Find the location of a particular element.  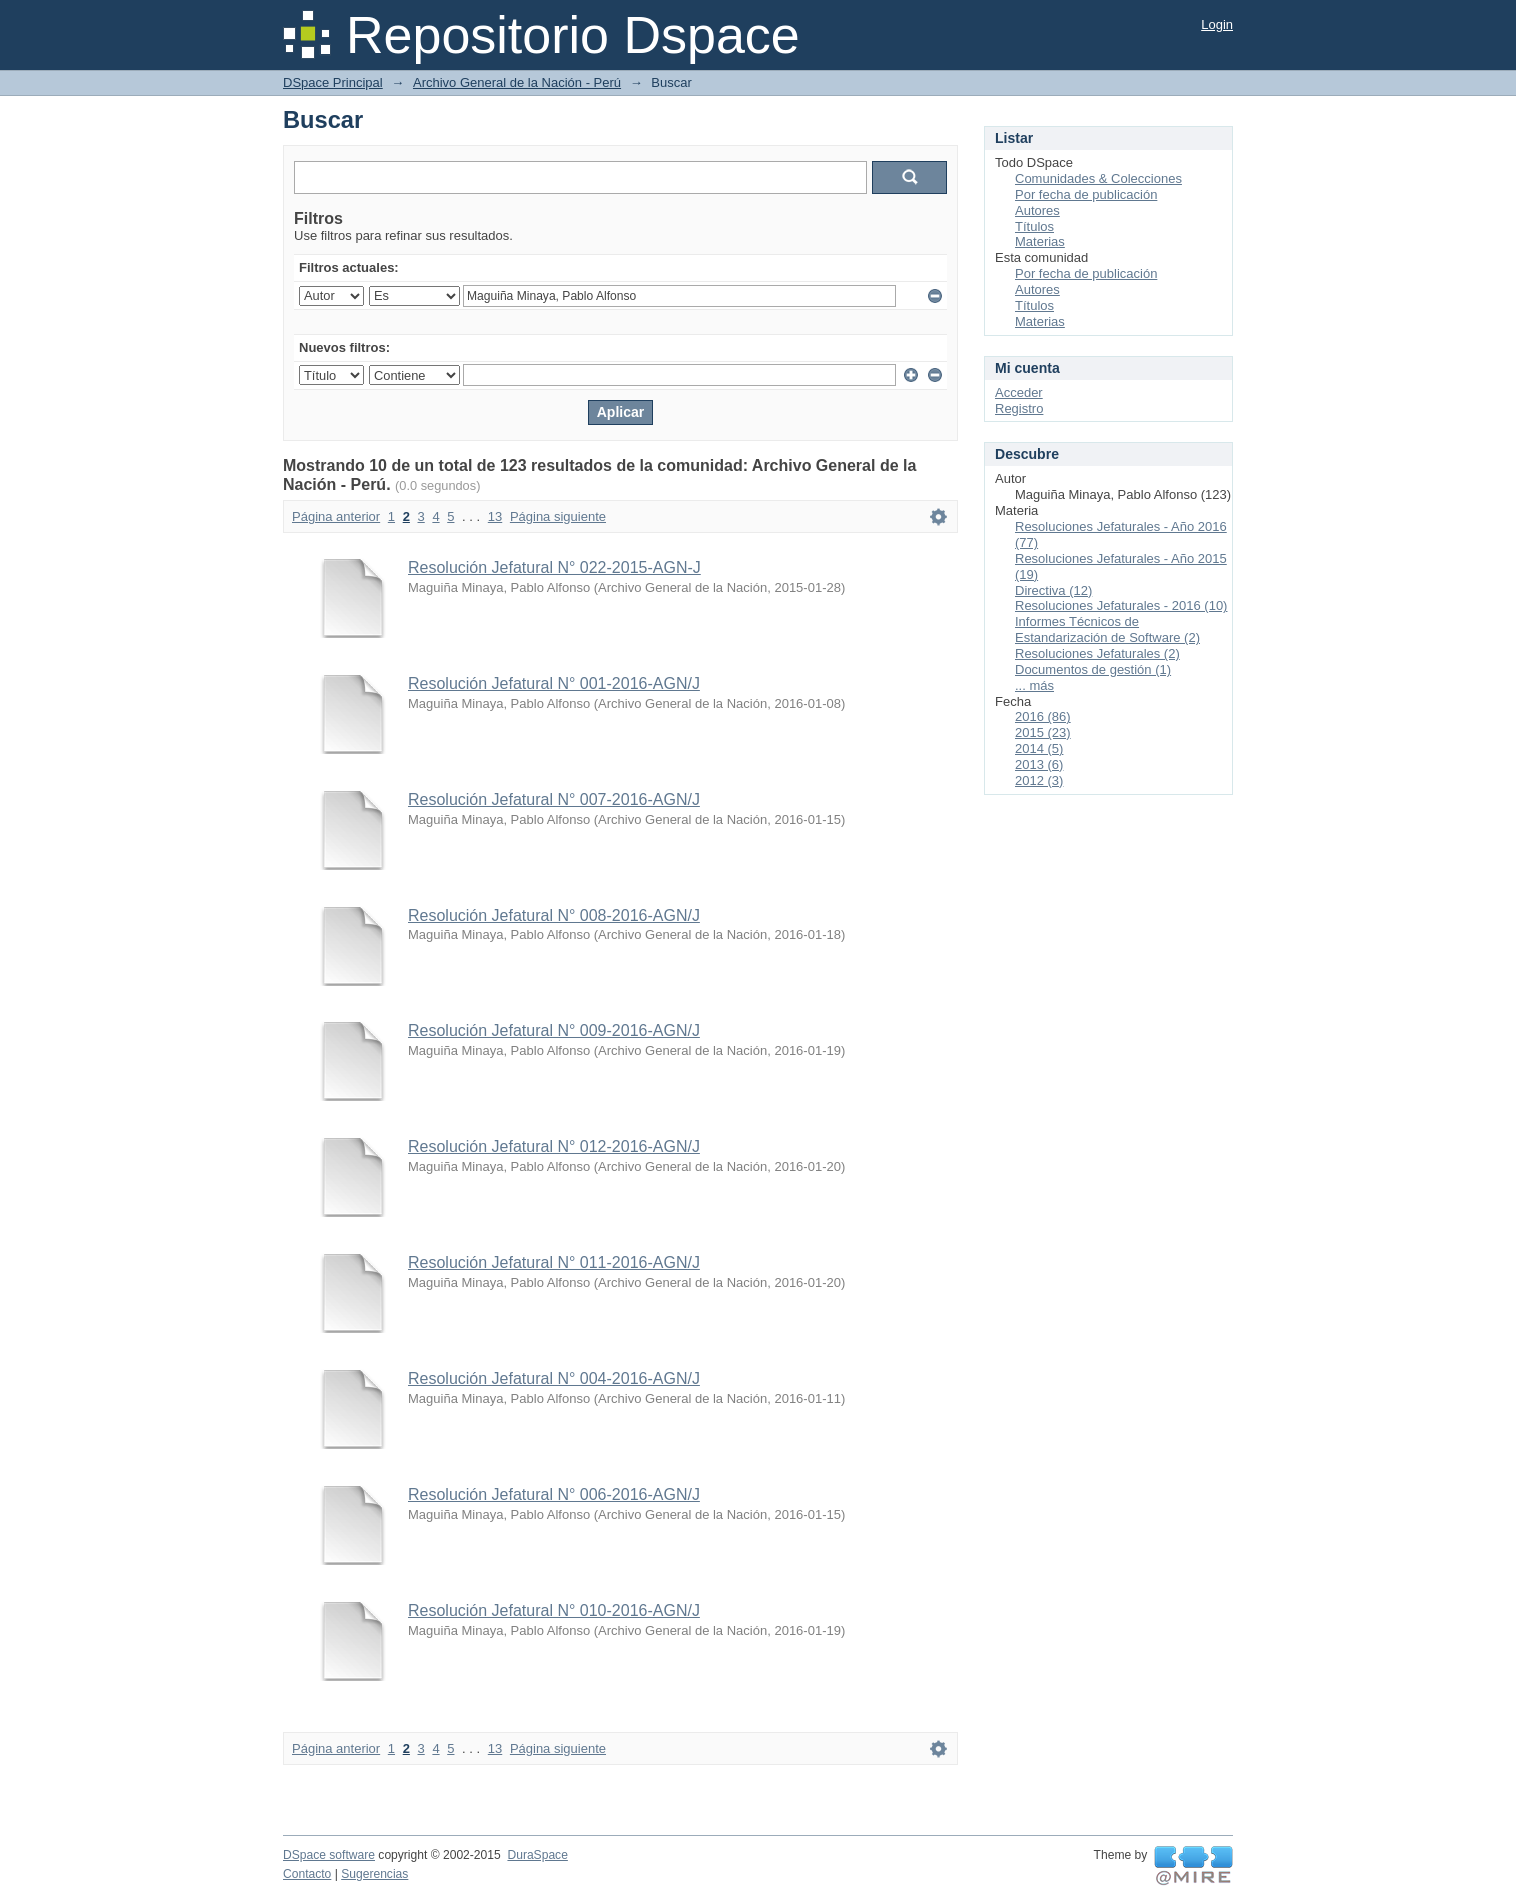

2016 (86) is located at coordinates (1043, 716).